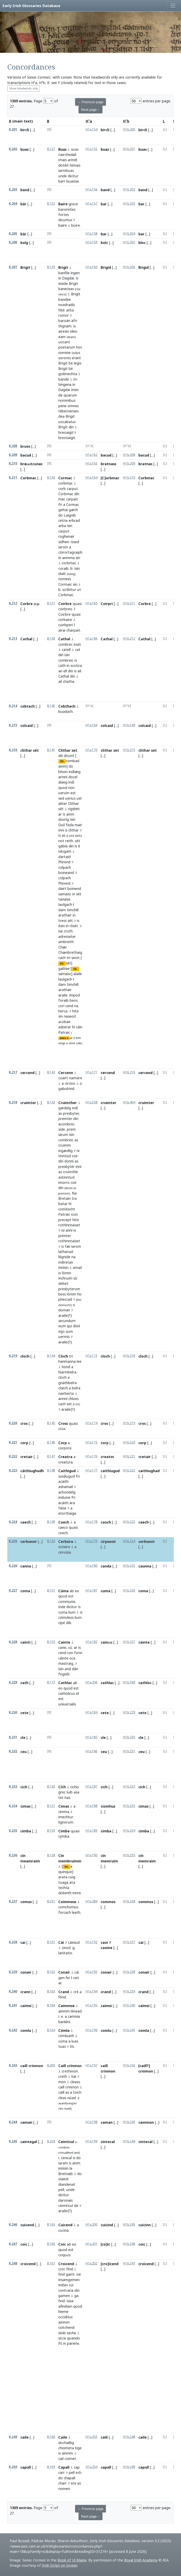 The width and height of the screenshot is (181, 2576). Describe the element at coordinates (59, 2565) in the screenshot. I see `Irish Script on Screen` at that location.